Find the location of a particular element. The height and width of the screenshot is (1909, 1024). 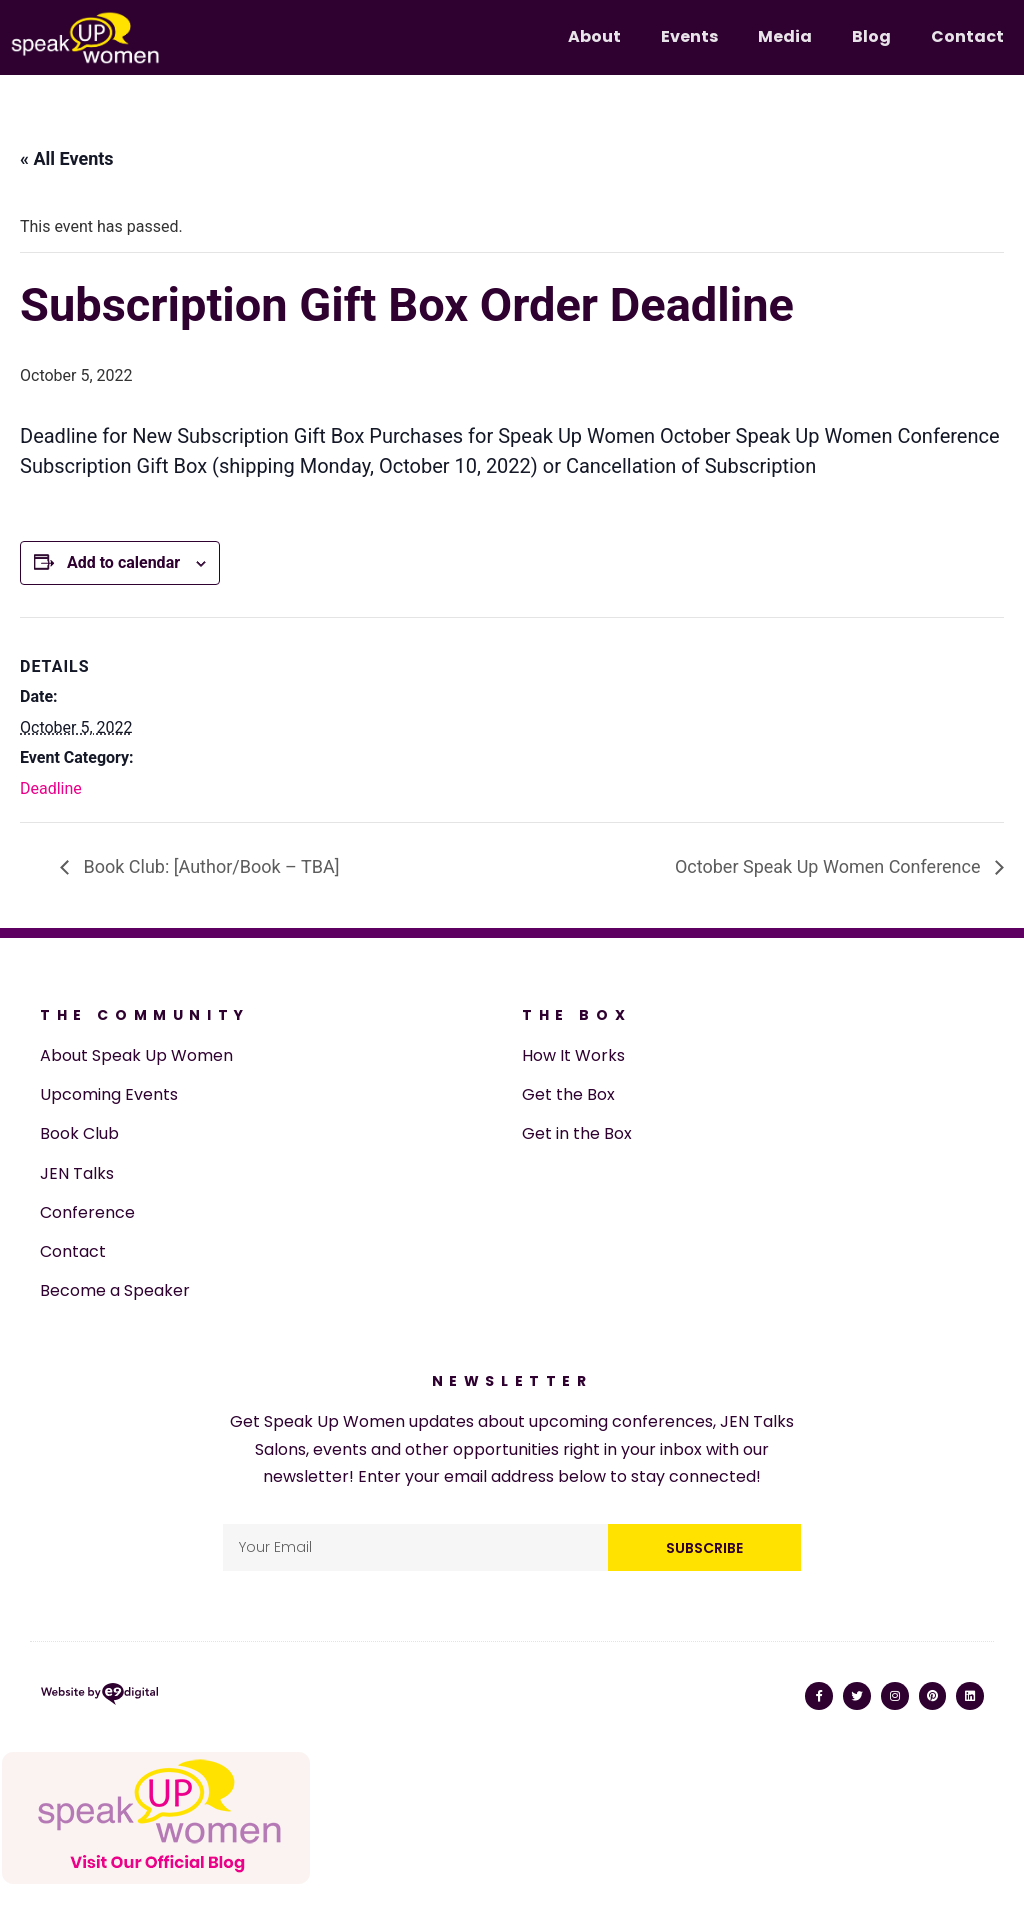

Contact is located at coordinates (967, 36).